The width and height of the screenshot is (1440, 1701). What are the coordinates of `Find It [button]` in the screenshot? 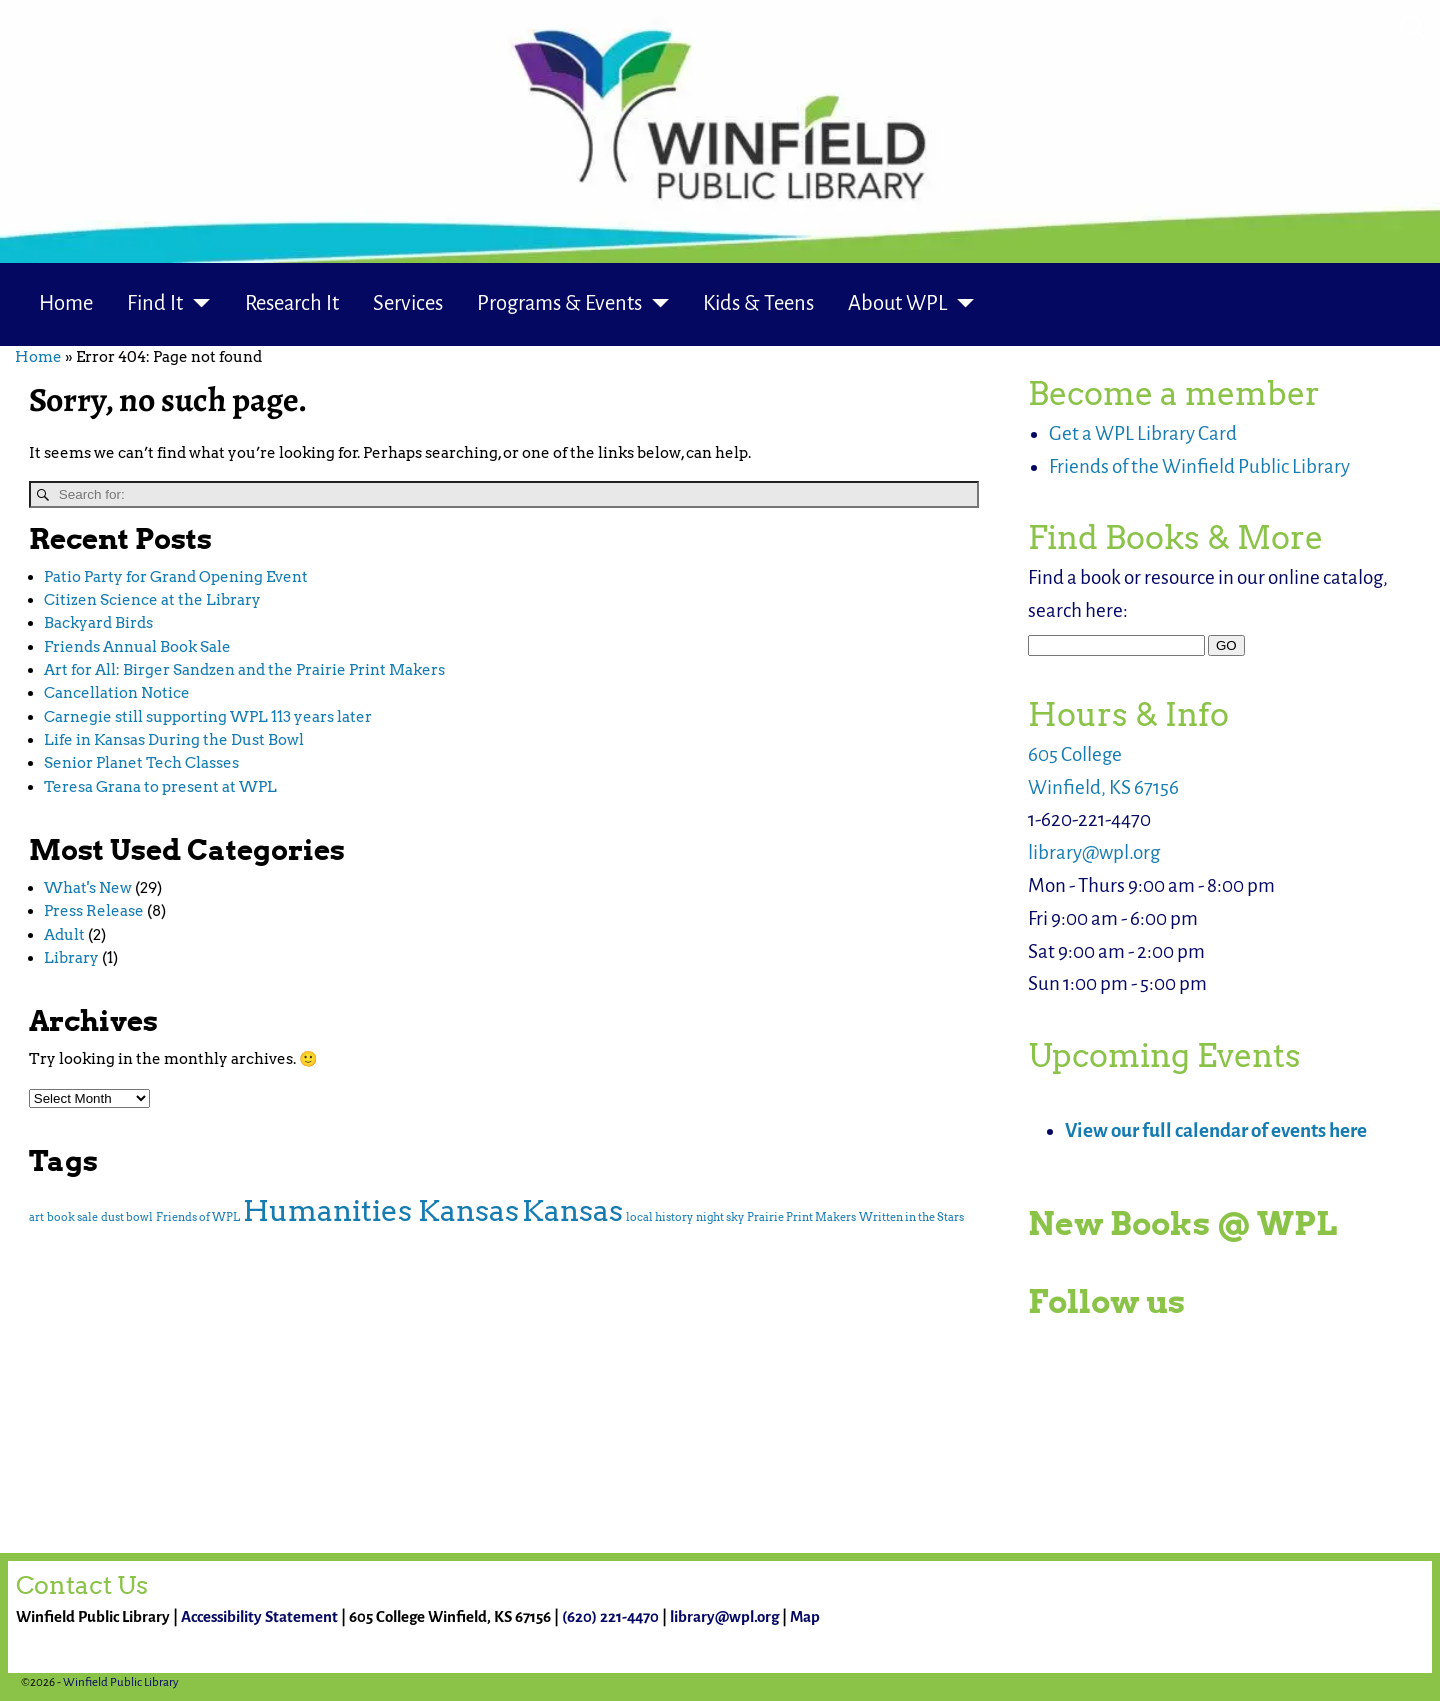 It's located at (155, 303).